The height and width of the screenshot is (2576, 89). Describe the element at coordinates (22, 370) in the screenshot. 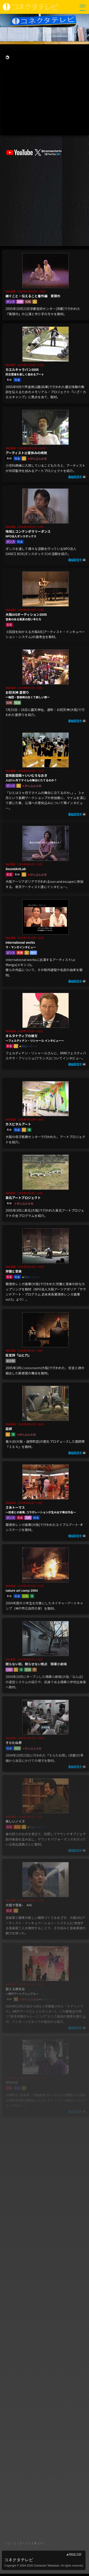

I see `カエルキャラバン2005` at that location.